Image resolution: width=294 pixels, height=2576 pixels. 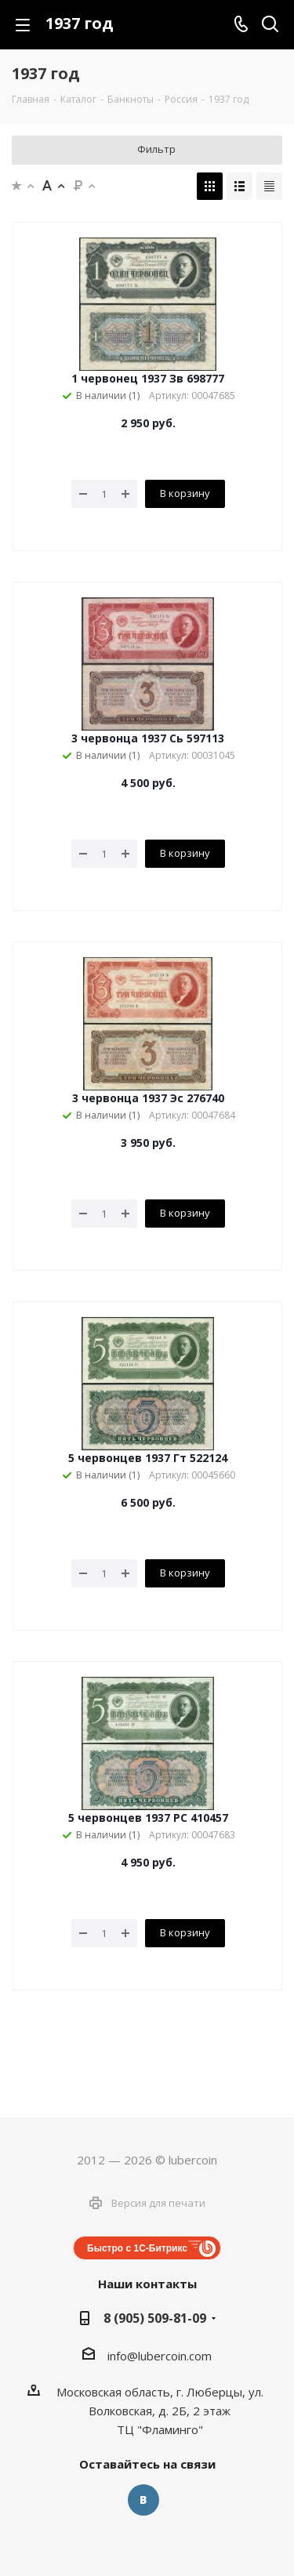 What do you see at coordinates (137, 2248) in the screenshot?
I see `Быстро с 1С-Битрикс` at bounding box center [137, 2248].